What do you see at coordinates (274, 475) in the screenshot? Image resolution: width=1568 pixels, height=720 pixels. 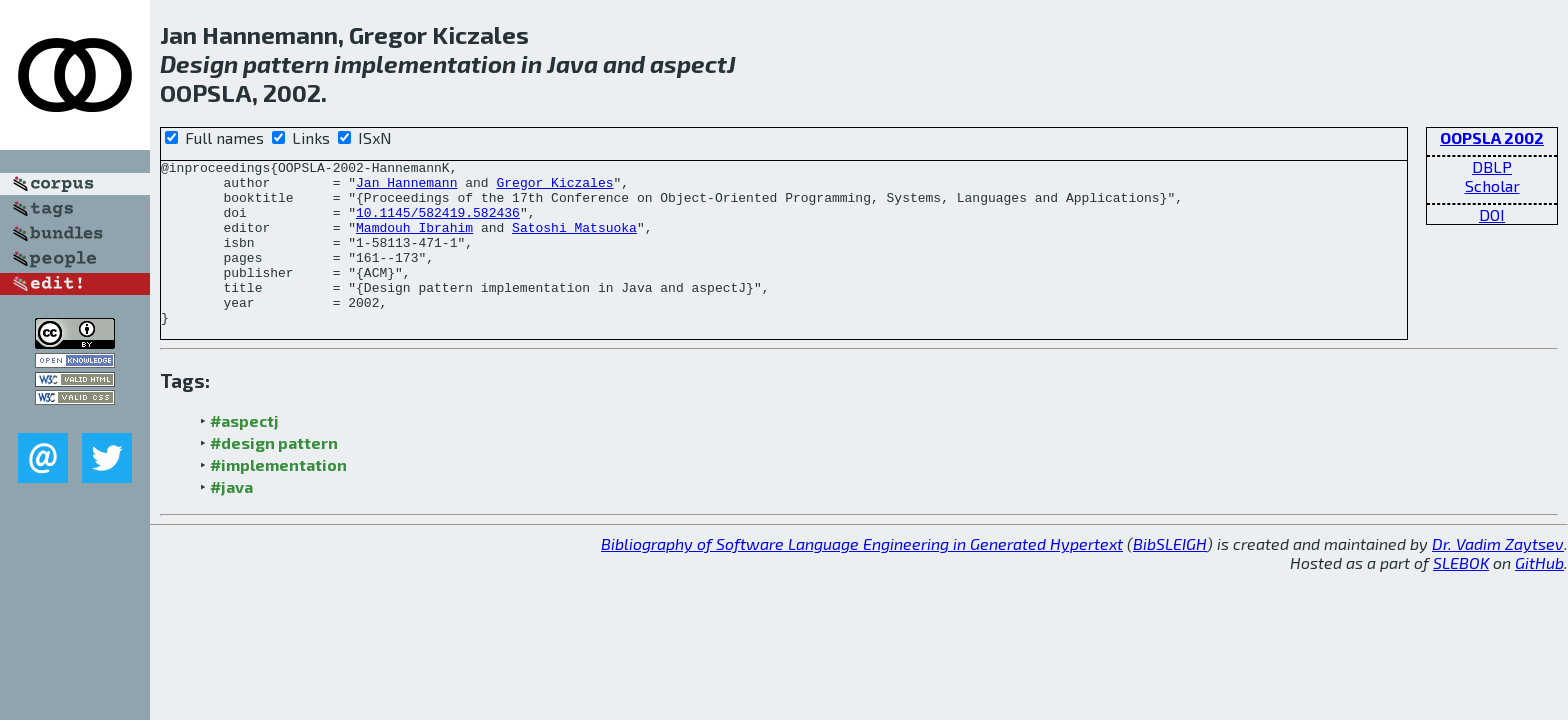 I see `#design pattern` at bounding box center [274, 475].